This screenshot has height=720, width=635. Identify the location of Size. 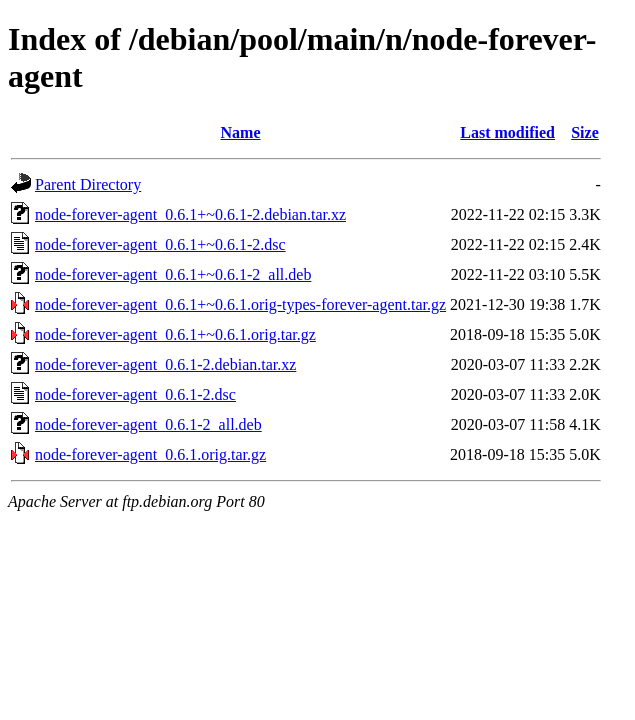
(585, 132).